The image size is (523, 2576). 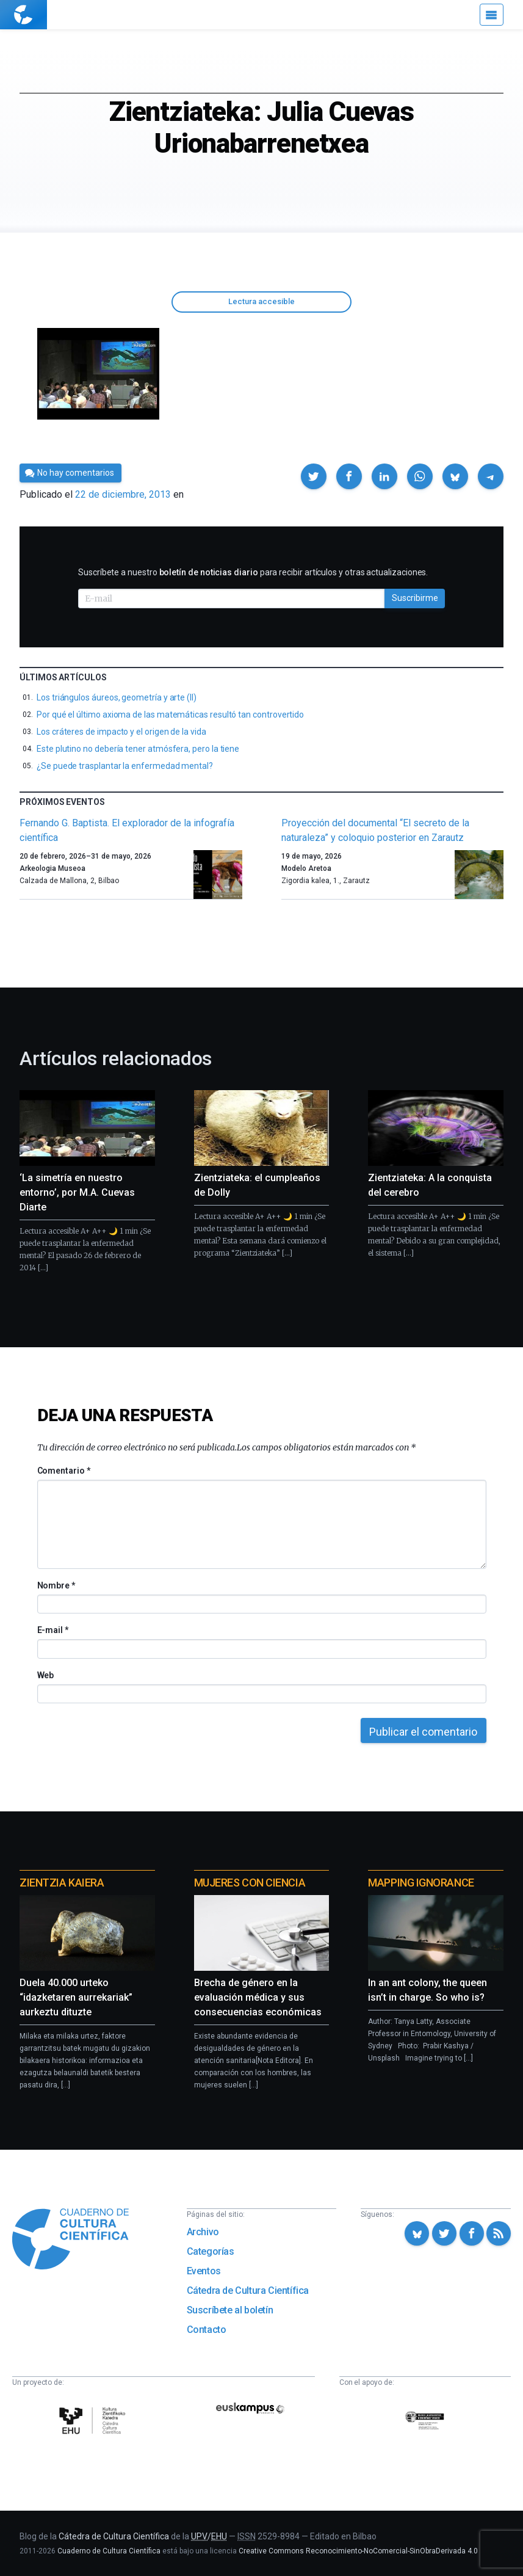 What do you see at coordinates (249, 1882) in the screenshot?
I see `Mujeres con ciencia` at bounding box center [249, 1882].